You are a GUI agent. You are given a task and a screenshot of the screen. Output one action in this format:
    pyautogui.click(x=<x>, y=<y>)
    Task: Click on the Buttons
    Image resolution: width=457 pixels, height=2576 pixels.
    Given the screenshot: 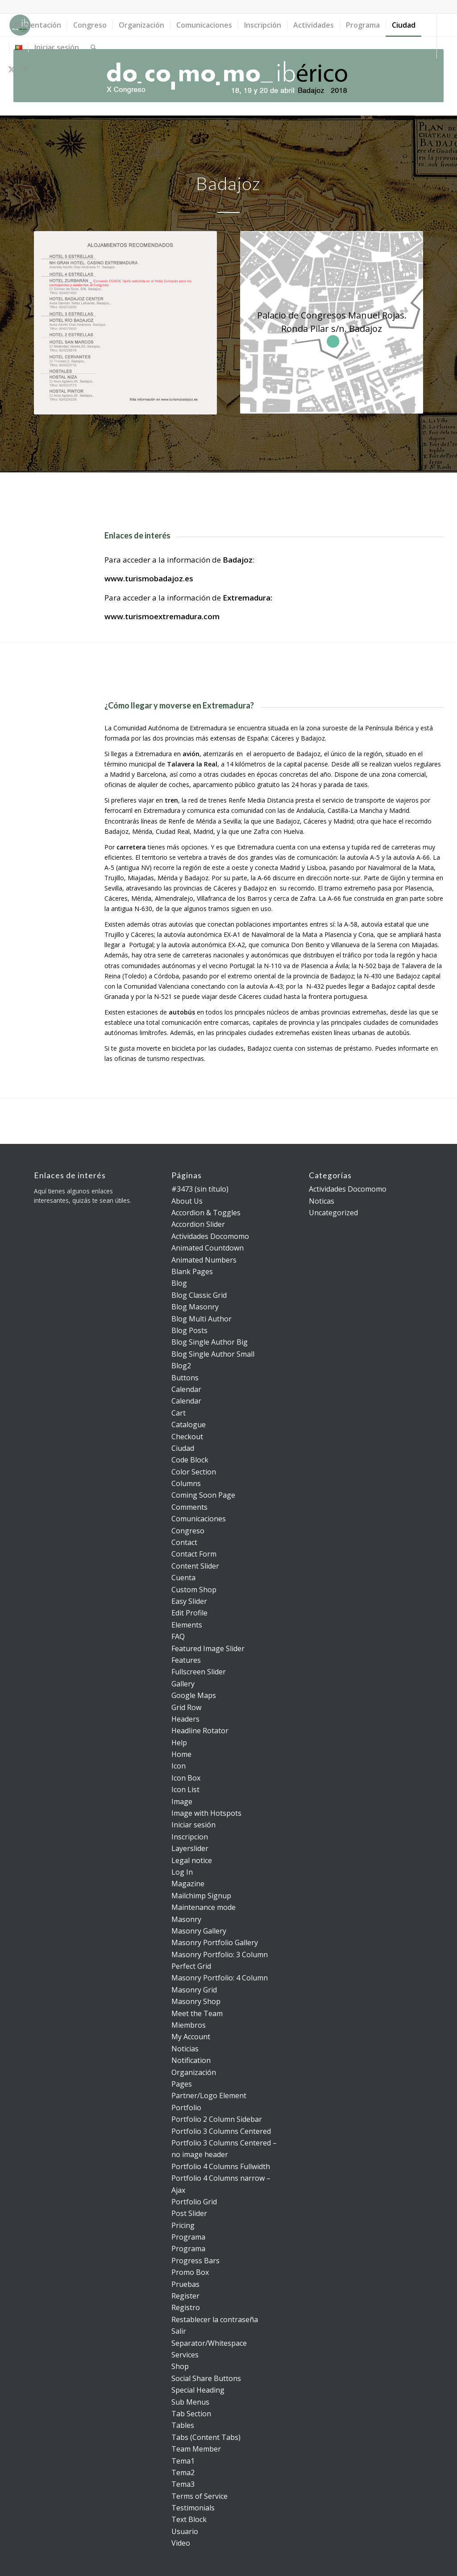 What is the action you would take?
    pyautogui.click(x=185, y=1378)
    